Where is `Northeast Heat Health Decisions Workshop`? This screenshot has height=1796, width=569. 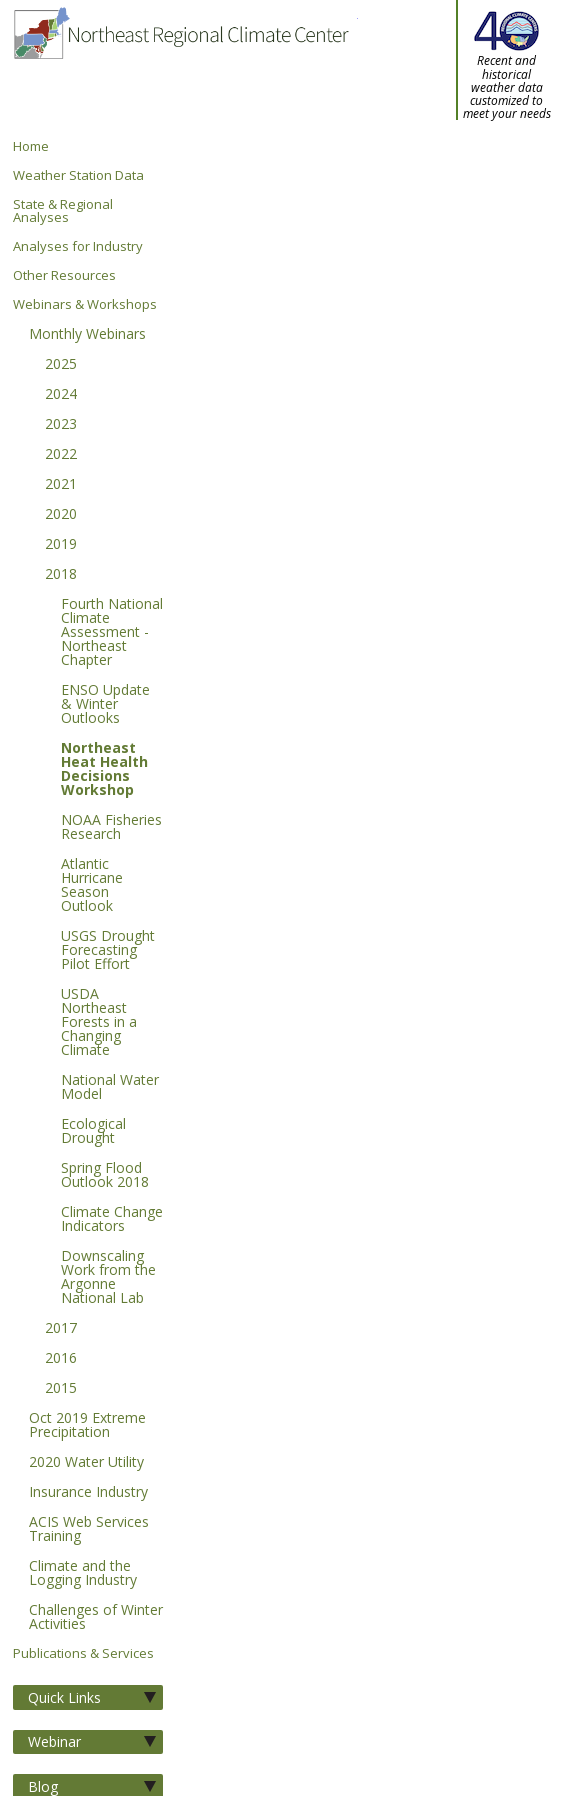
Northeast Heat Health Decisions Workshop is located at coordinates (104, 770).